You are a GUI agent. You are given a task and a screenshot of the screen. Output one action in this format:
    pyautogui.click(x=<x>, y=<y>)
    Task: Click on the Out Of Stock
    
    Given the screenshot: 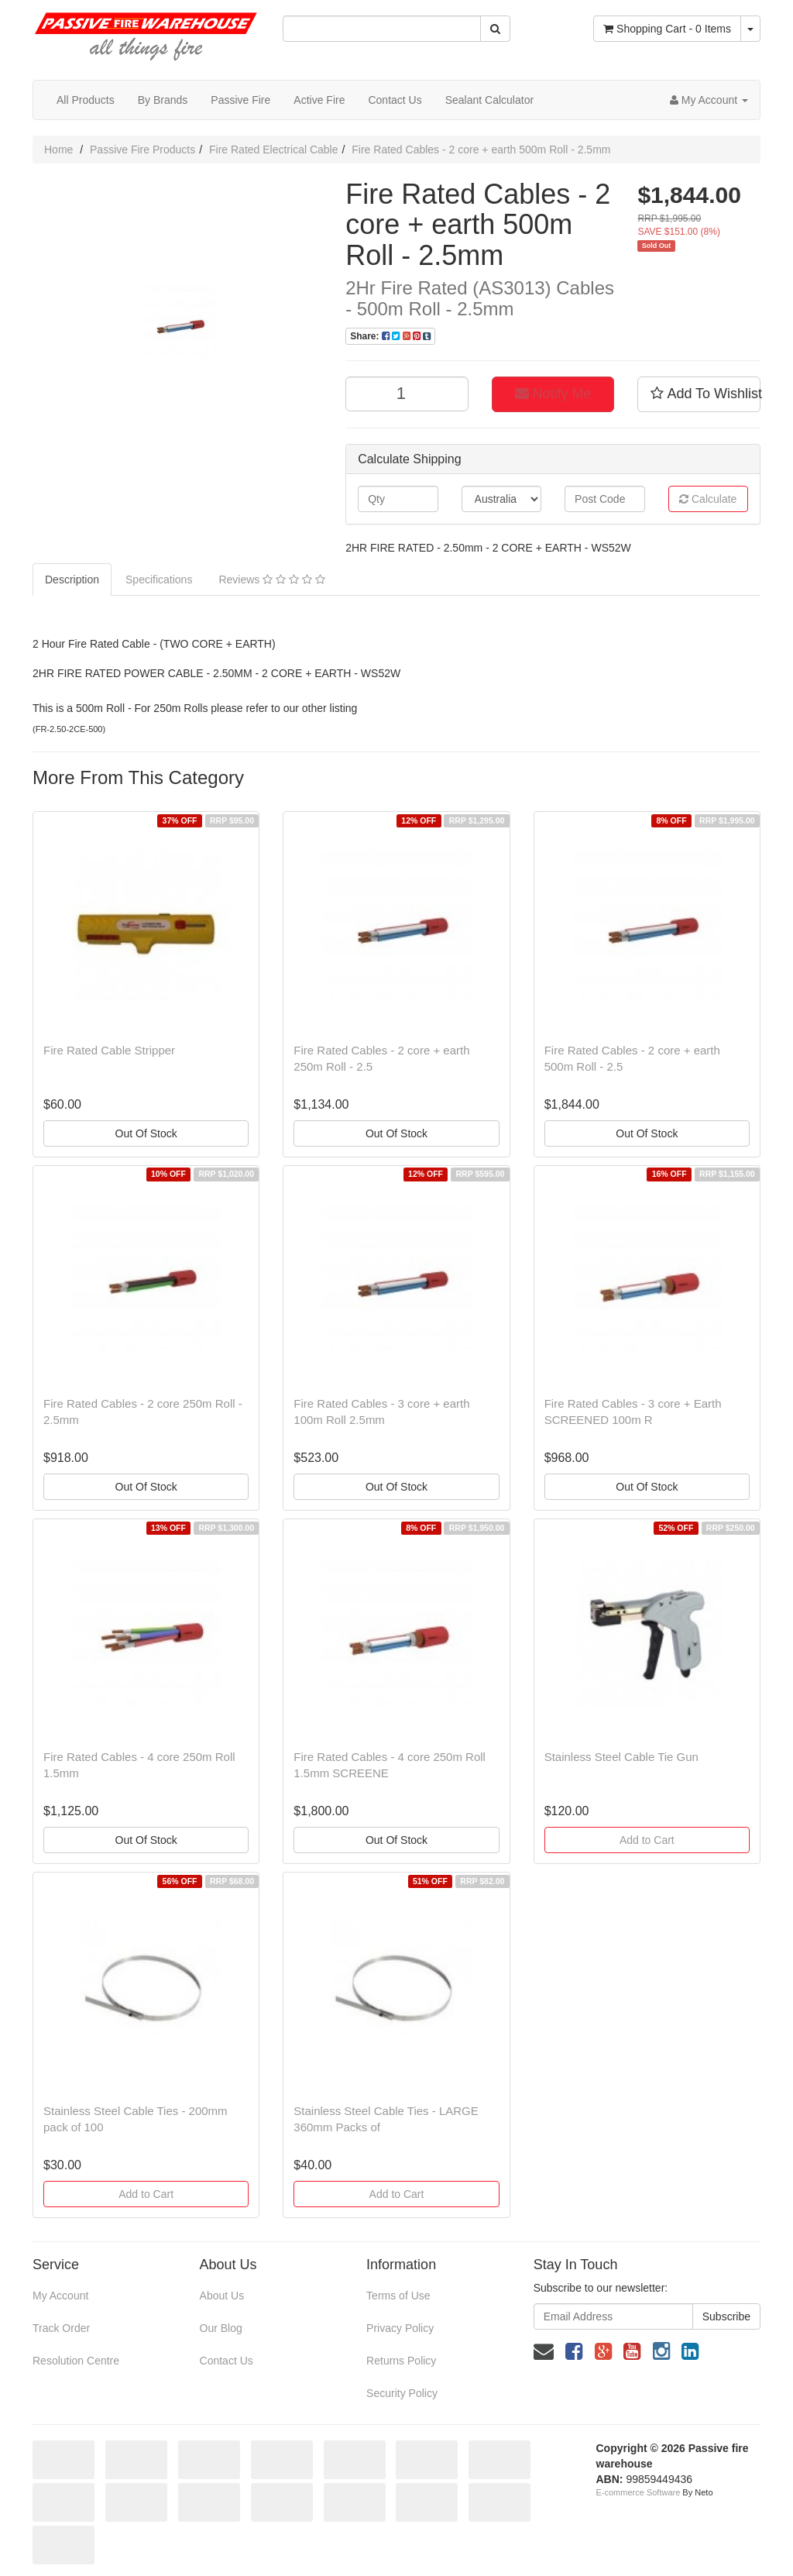 What is the action you would take?
    pyautogui.click(x=146, y=1133)
    